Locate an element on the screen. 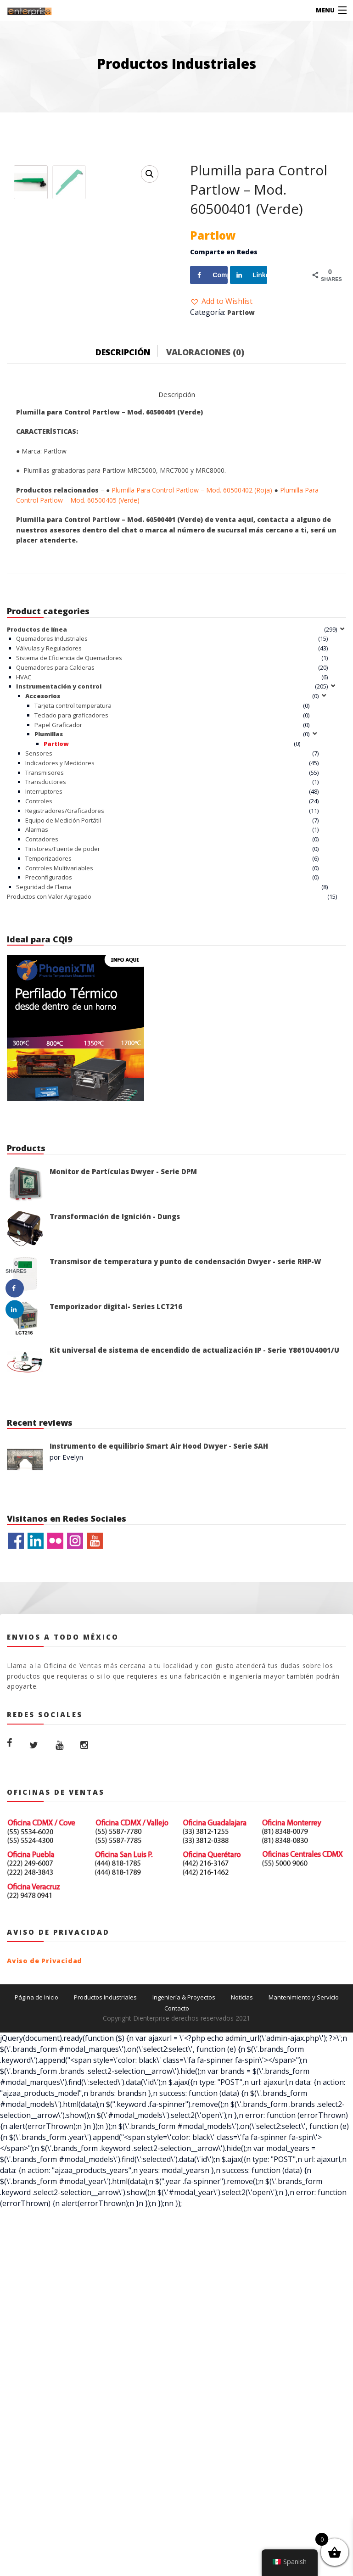  Instrumentación y control is located at coordinates (58, 858).